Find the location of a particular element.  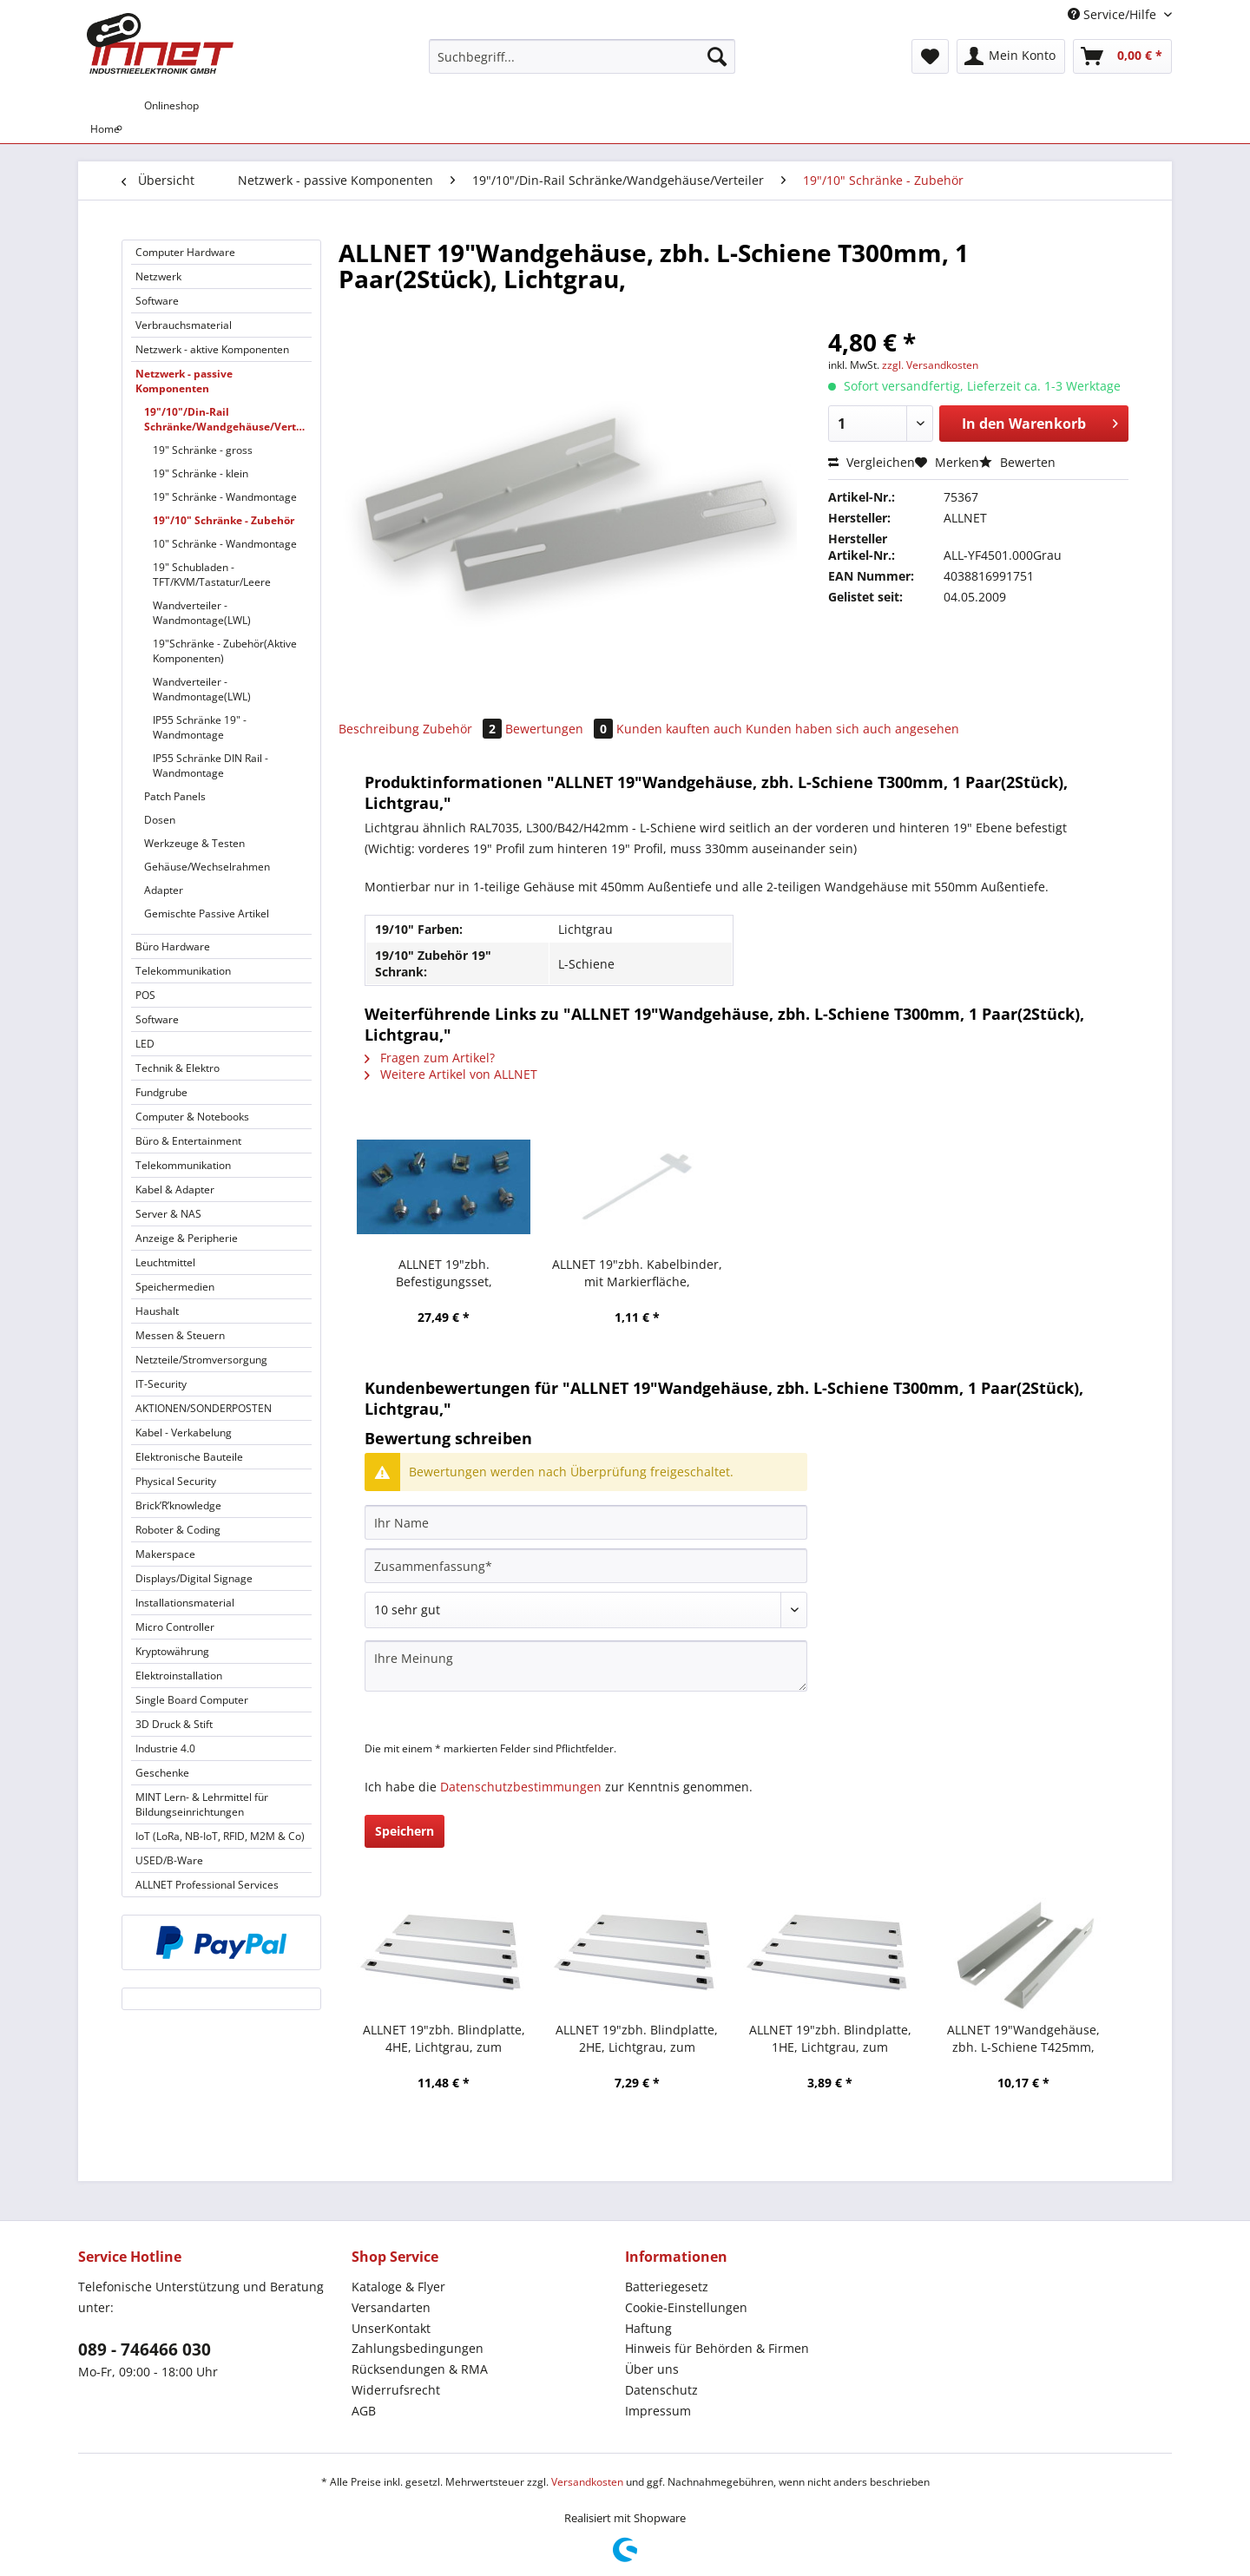

[Bewertung abgeben] is located at coordinates (586, 1610).